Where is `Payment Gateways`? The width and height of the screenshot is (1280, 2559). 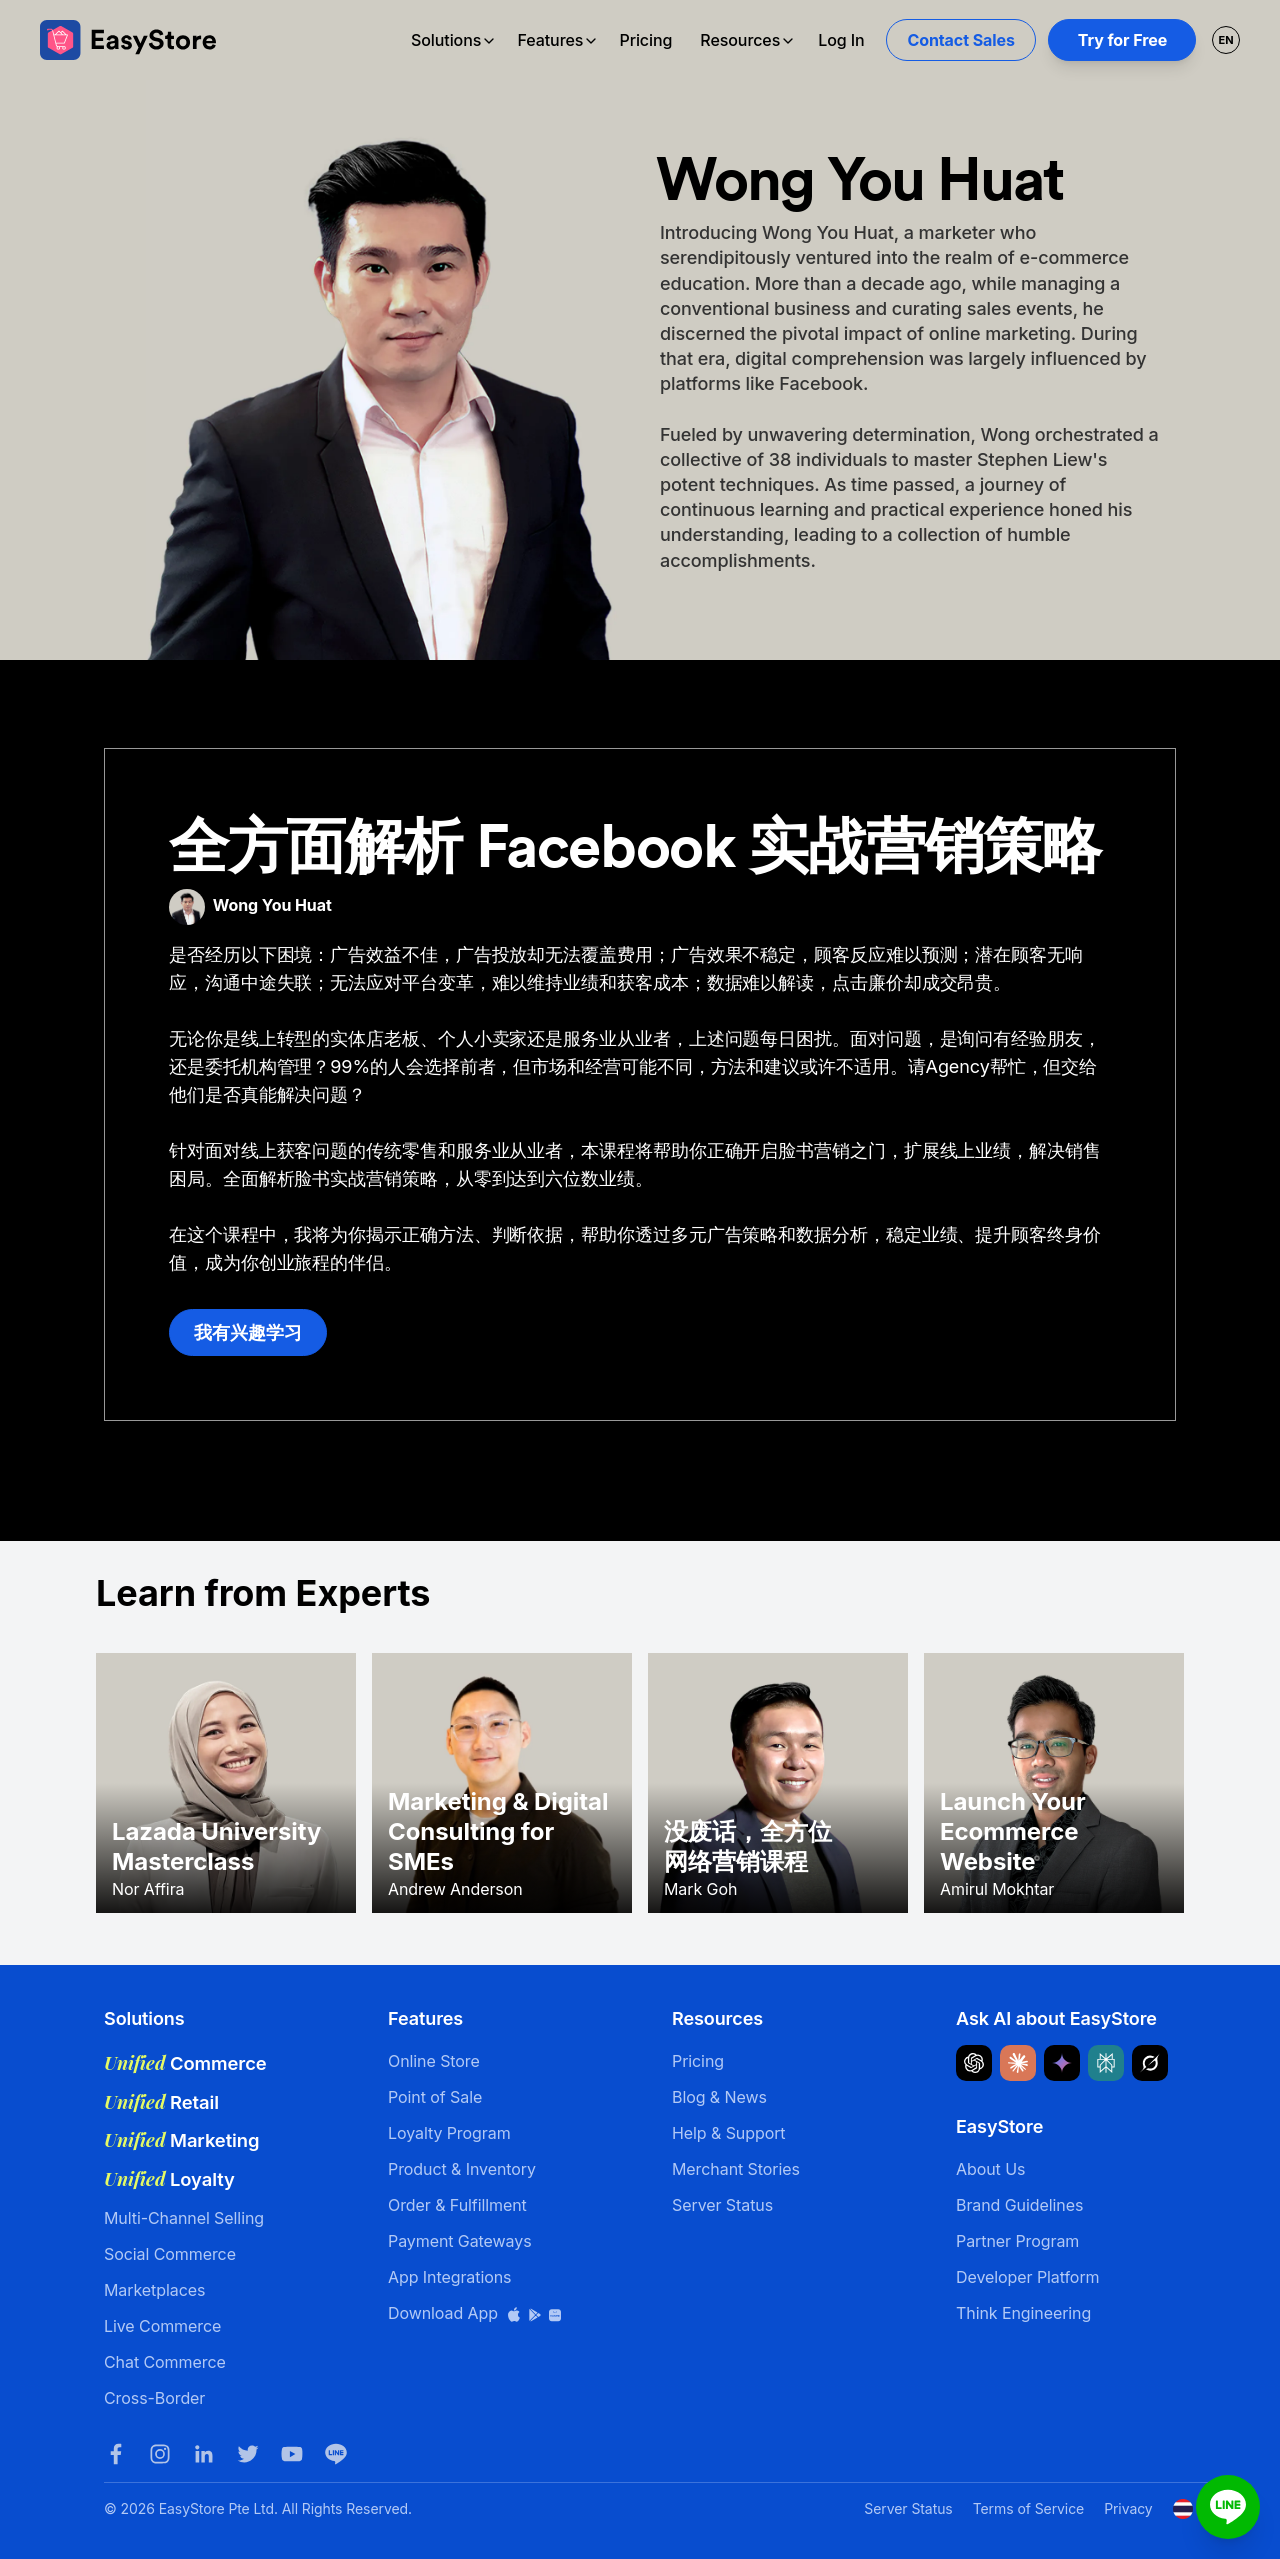 Payment Gateways is located at coordinates (460, 2241).